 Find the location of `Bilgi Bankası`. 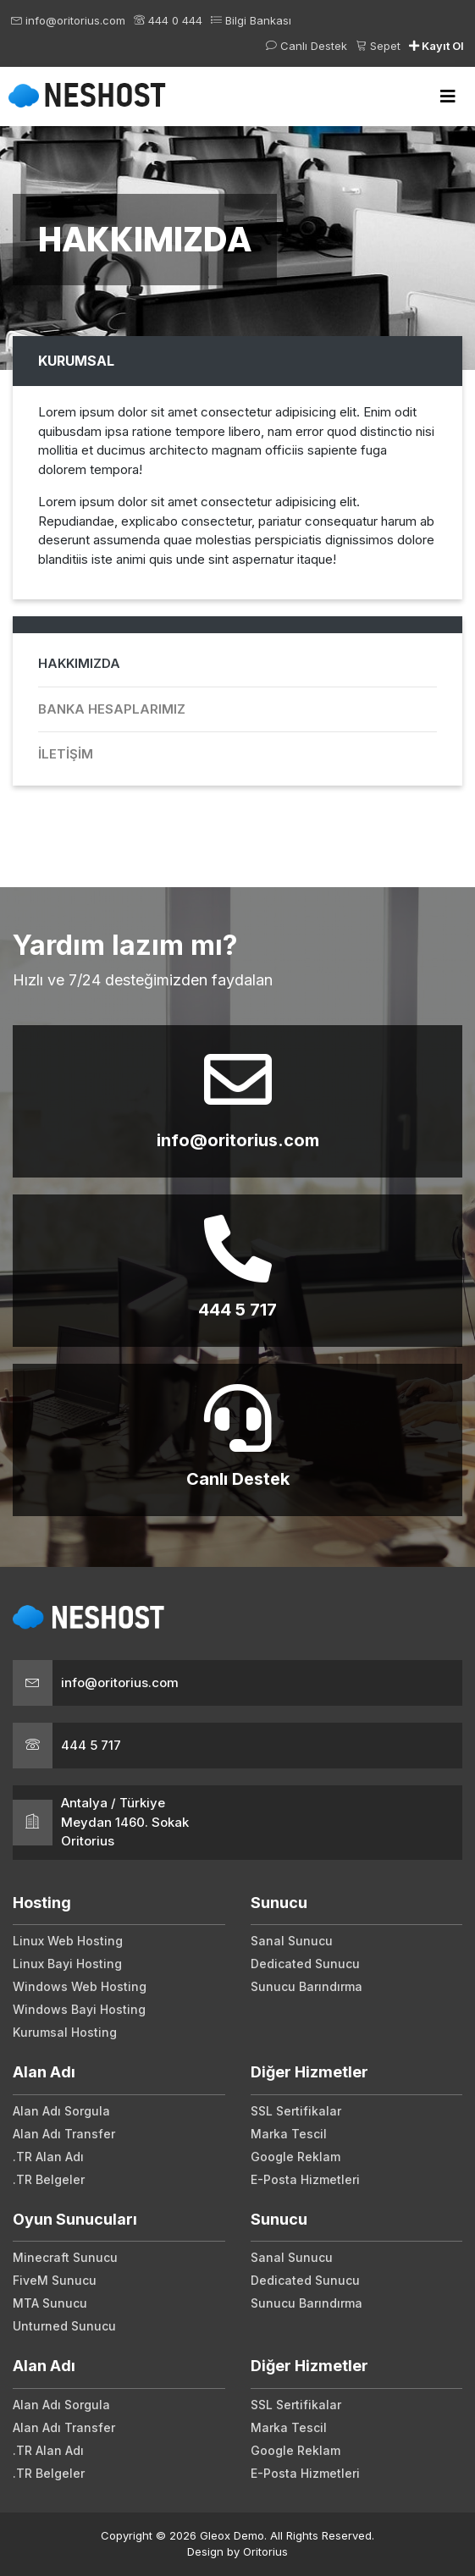

Bilgi Bankası is located at coordinates (251, 20).